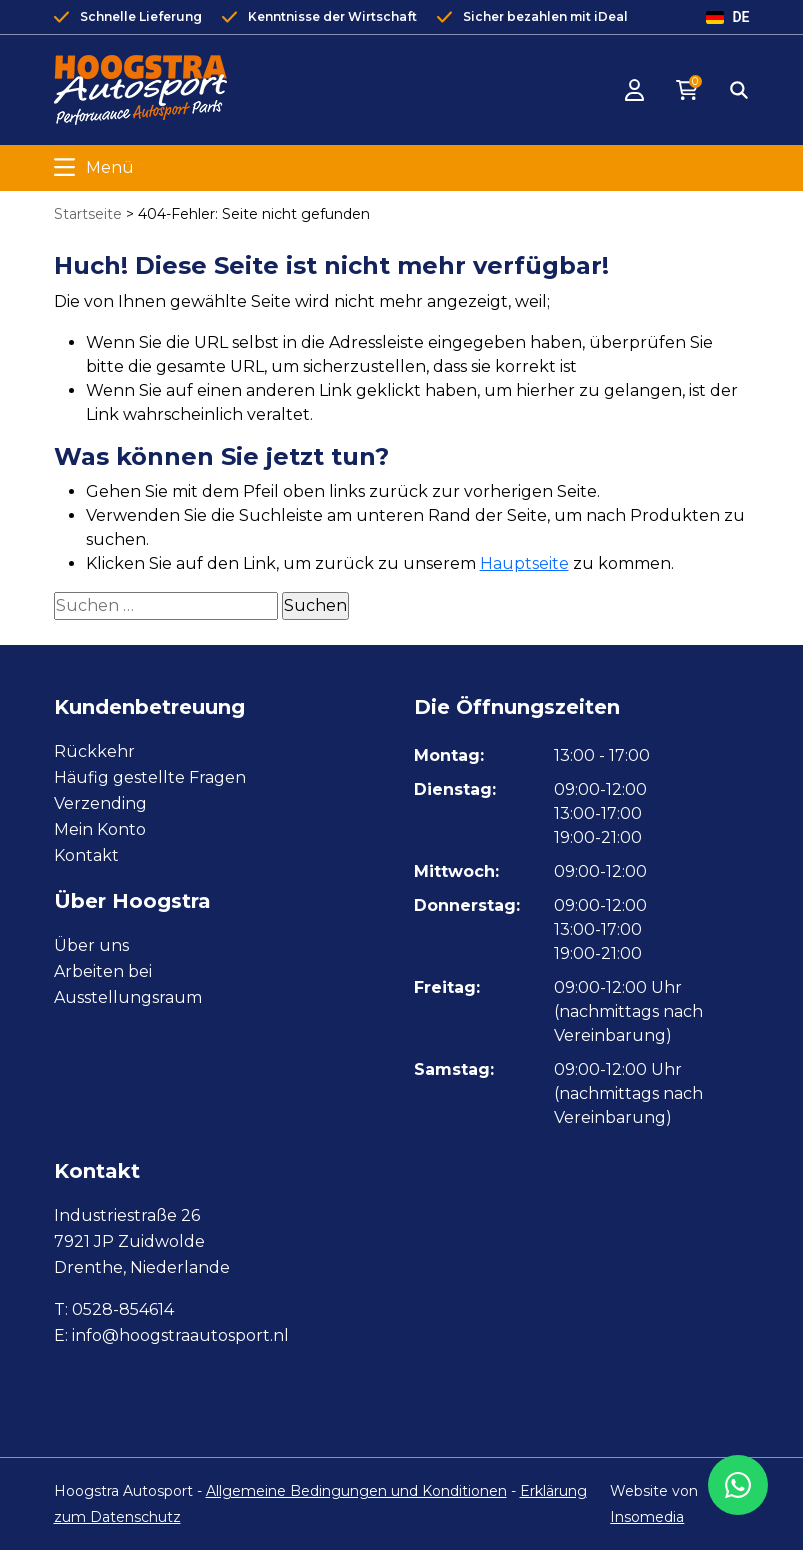 The height and width of the screenshot is (1550, 803). I want to click on Insomedia, so click(647, 1517).